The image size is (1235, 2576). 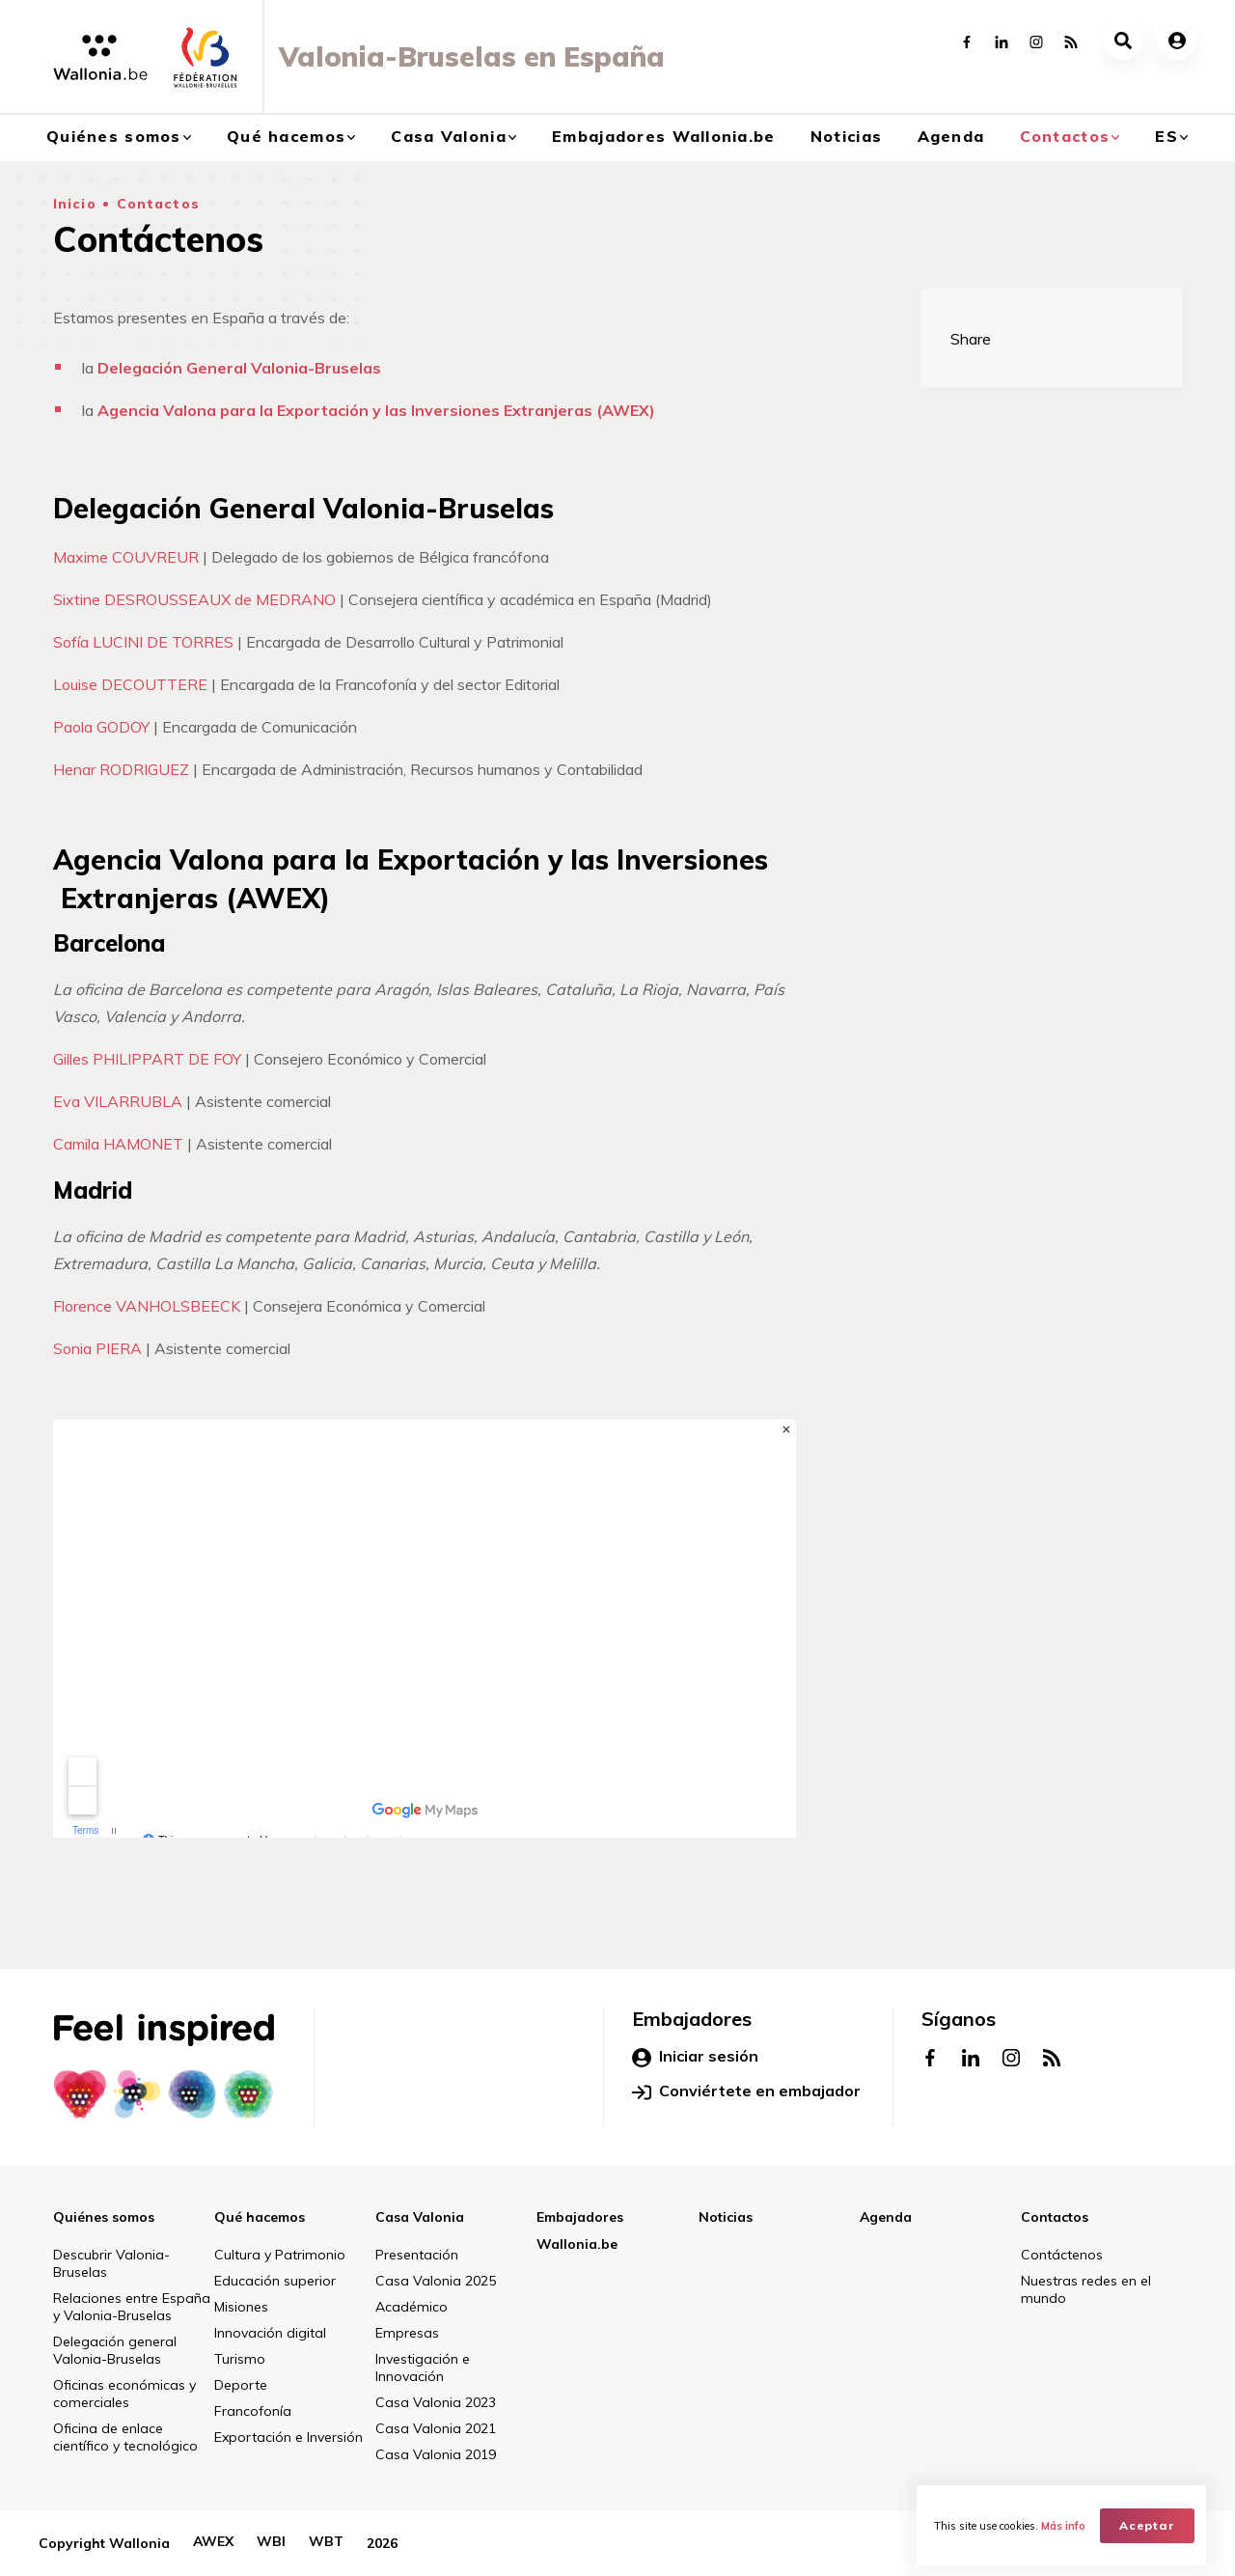 I want to click on Agenda, so click(x=951, y=136).